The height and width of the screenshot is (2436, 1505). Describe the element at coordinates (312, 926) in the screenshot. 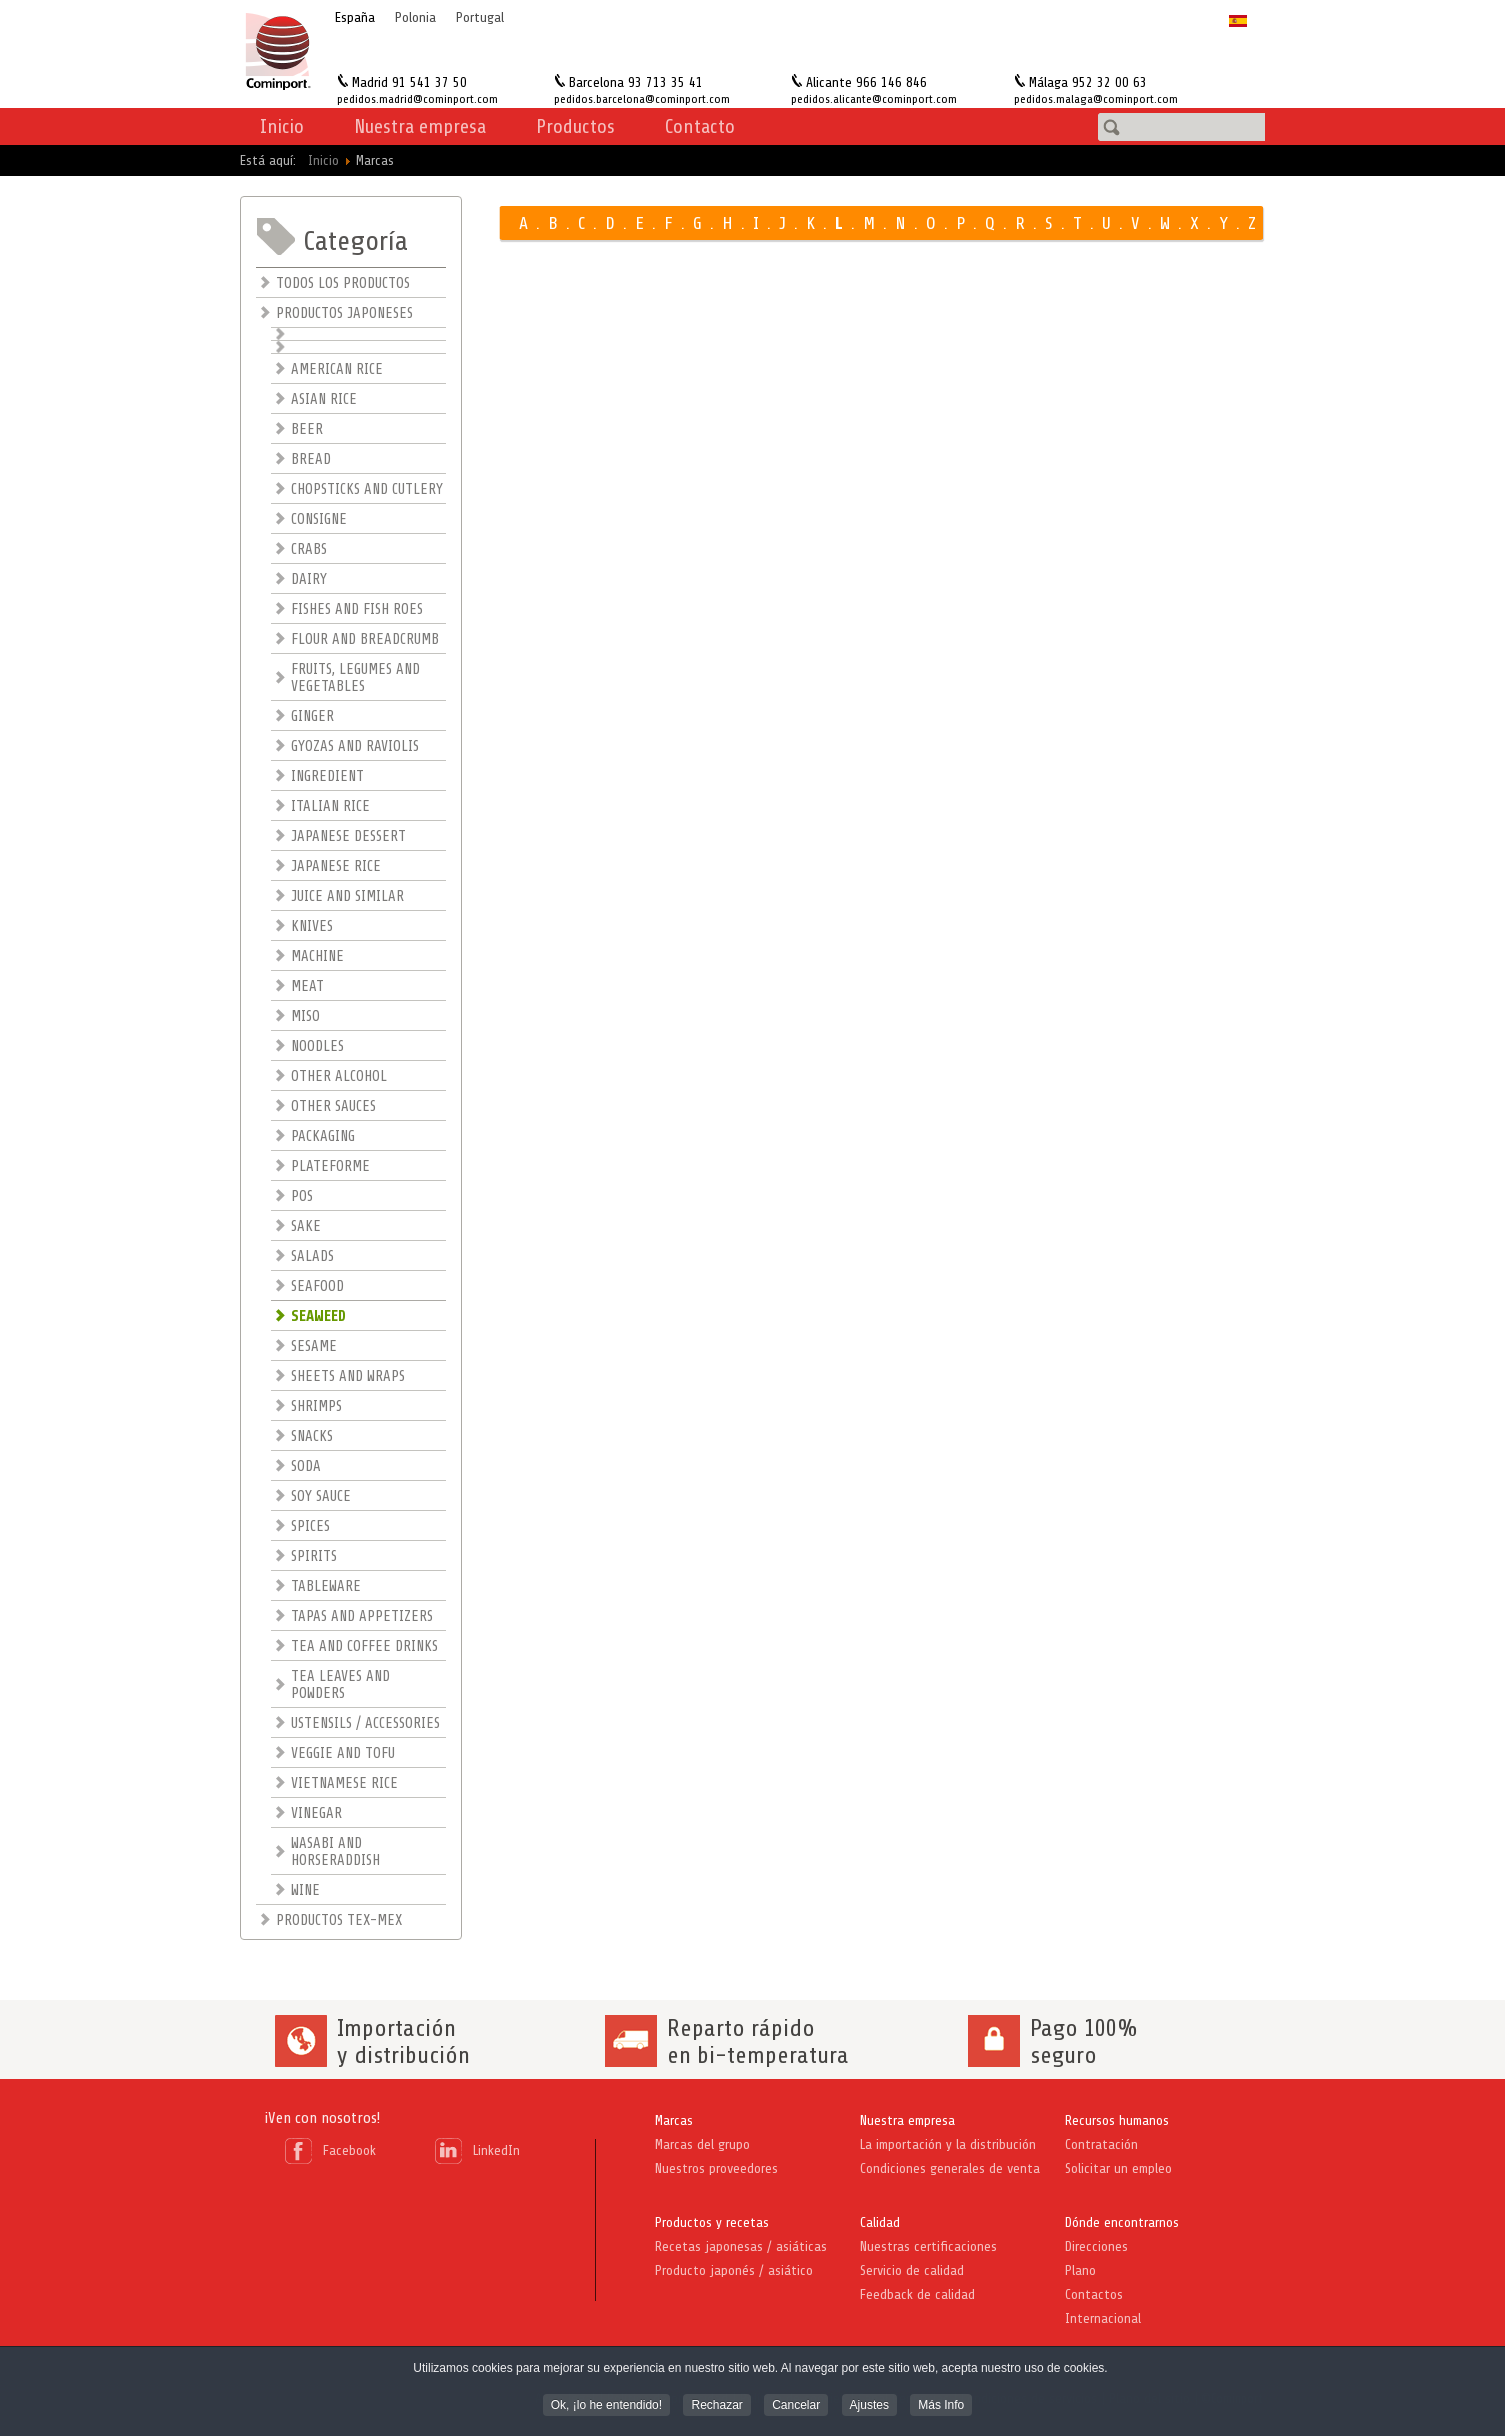

I see `KNIVES` at that location.